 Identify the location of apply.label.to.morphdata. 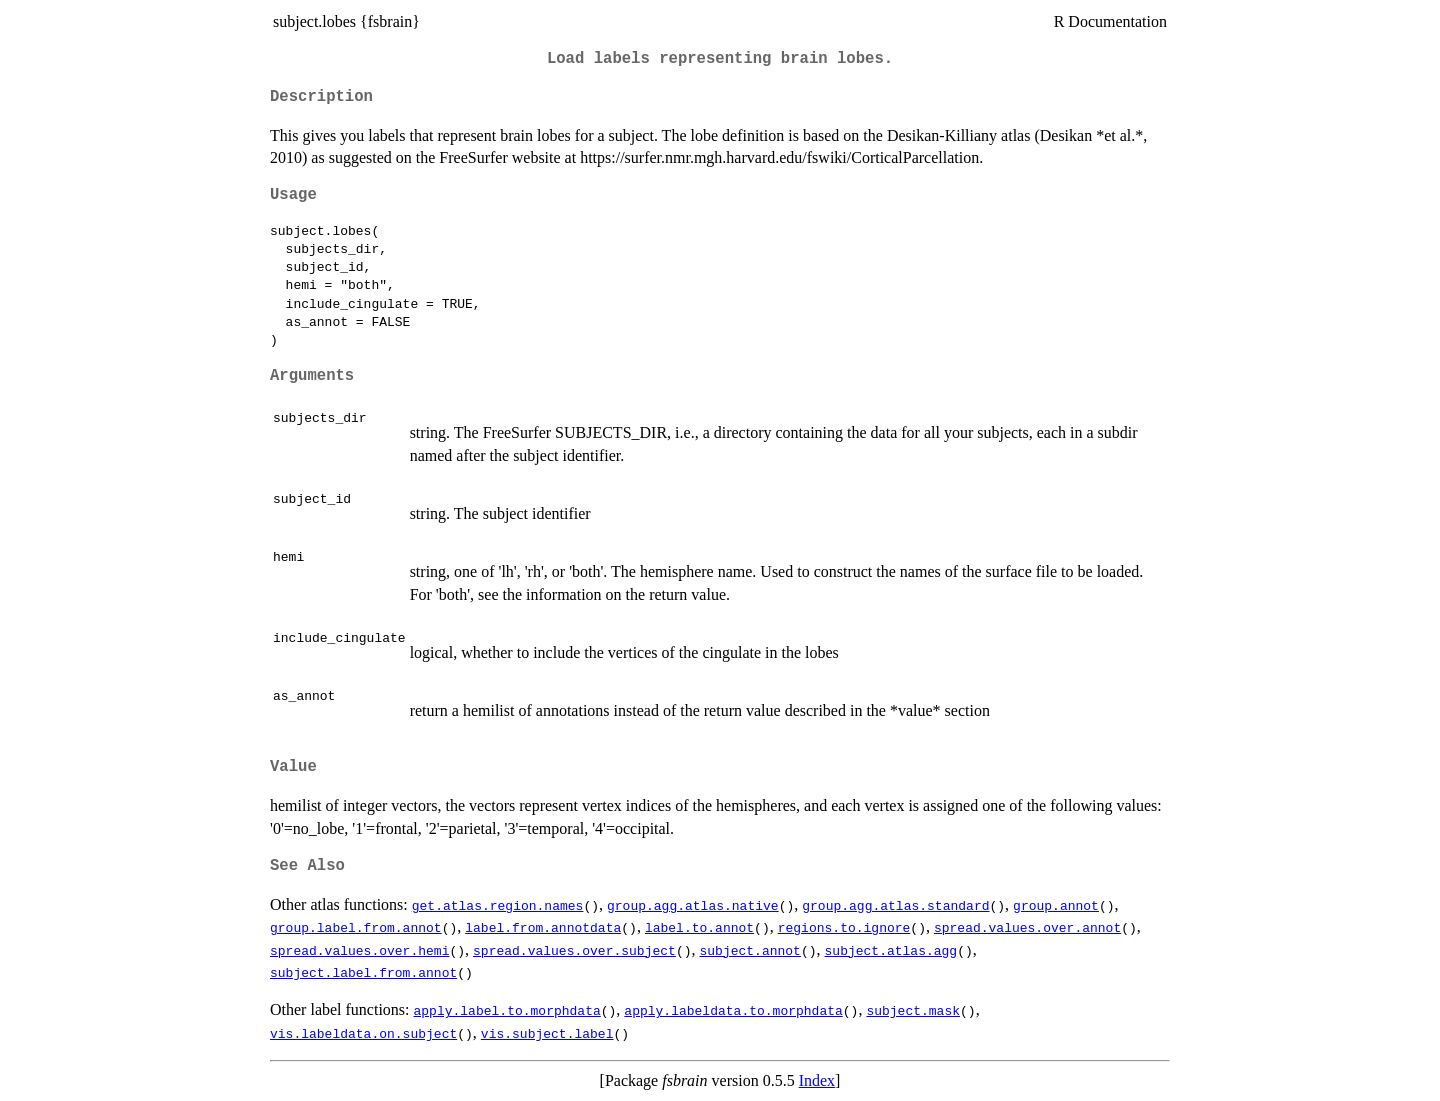
(507, 1010).